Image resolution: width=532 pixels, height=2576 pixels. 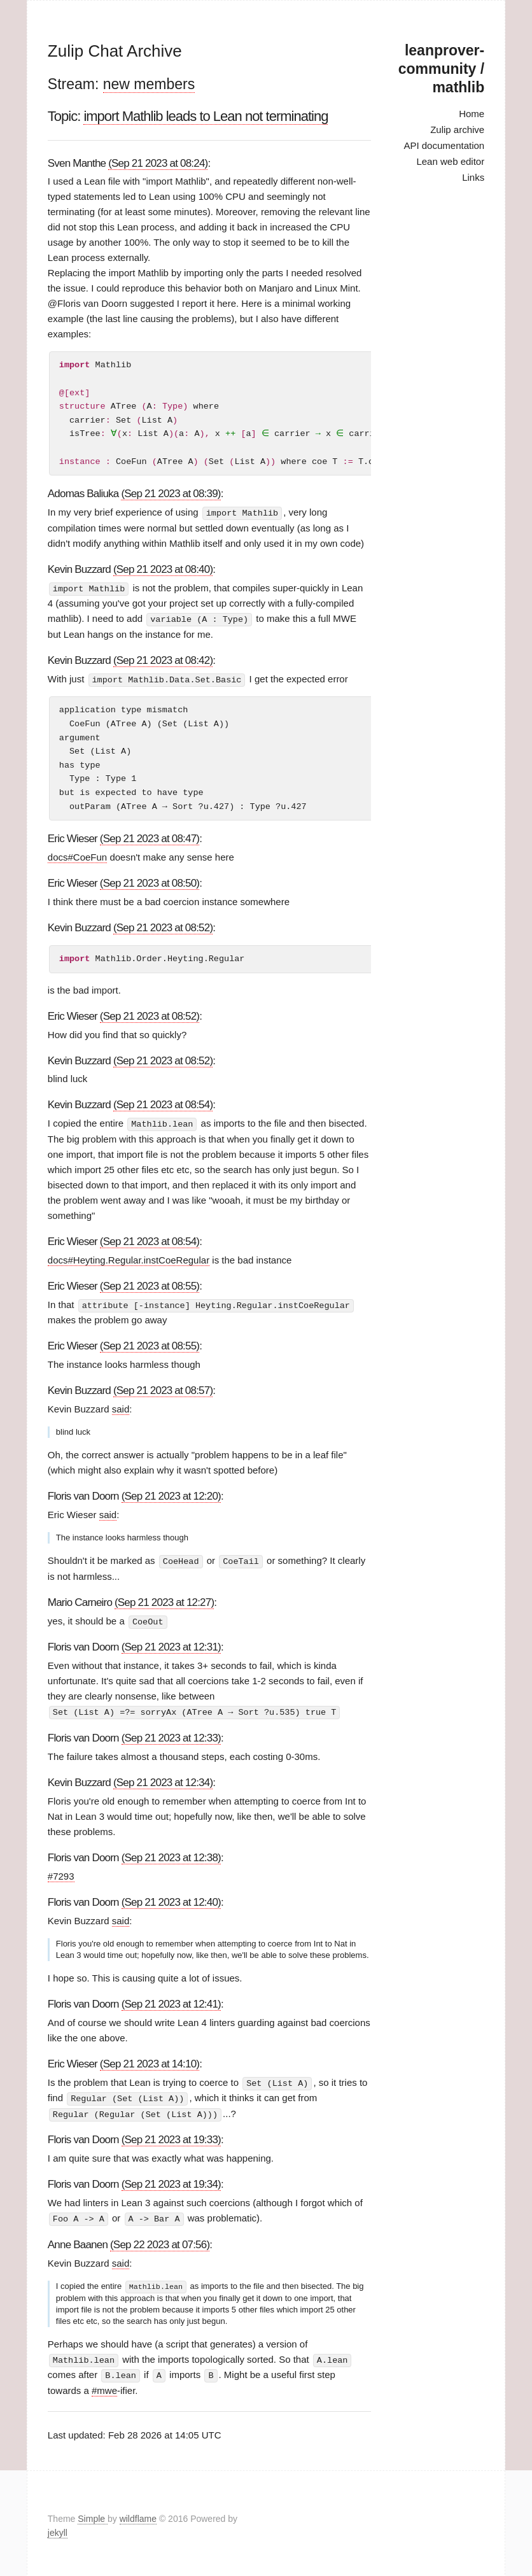 I want to click on (Sep 21 2023 at 08:40), so click(x=163, y=569).